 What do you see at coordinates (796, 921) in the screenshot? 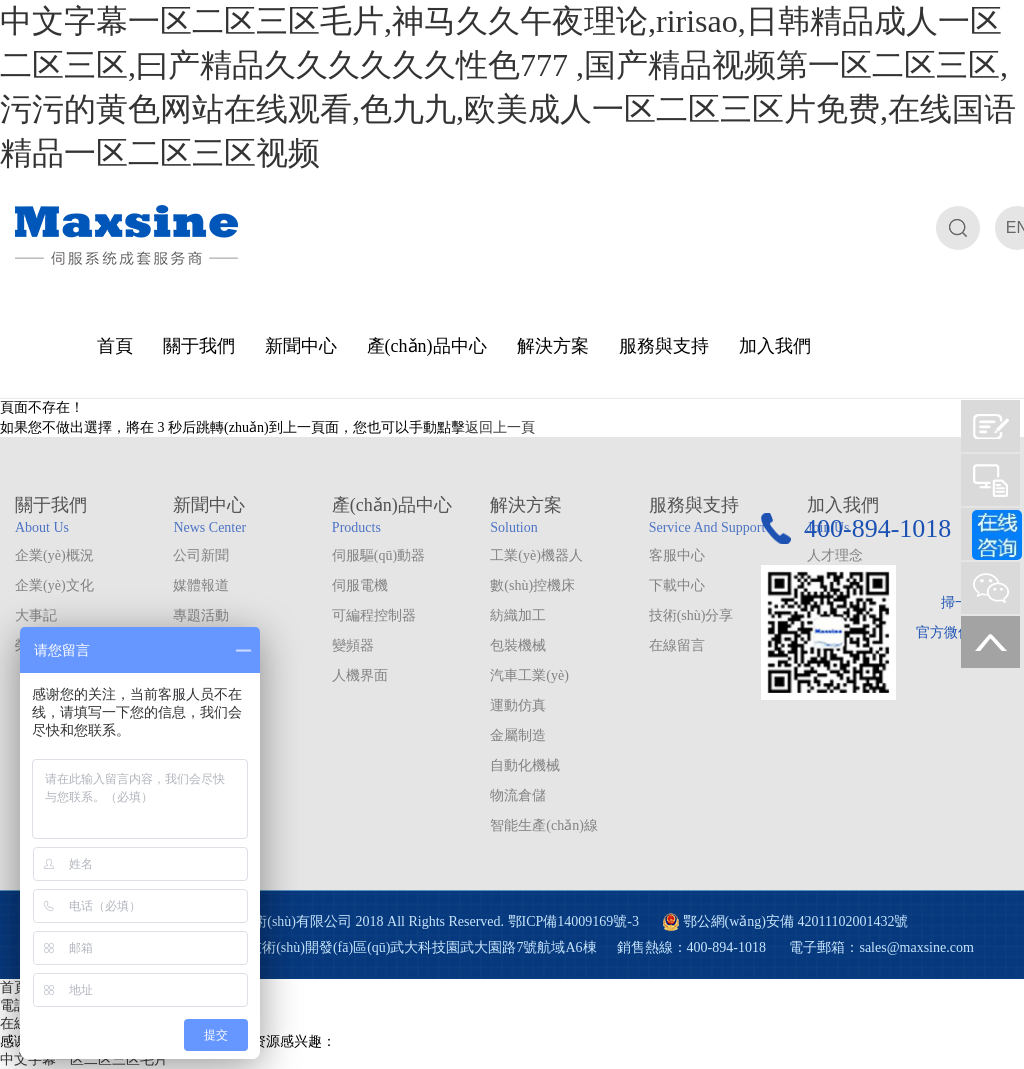
I see `鄂公網(wǎng)安備 42011102001432號` at bounding box center [796, 921].